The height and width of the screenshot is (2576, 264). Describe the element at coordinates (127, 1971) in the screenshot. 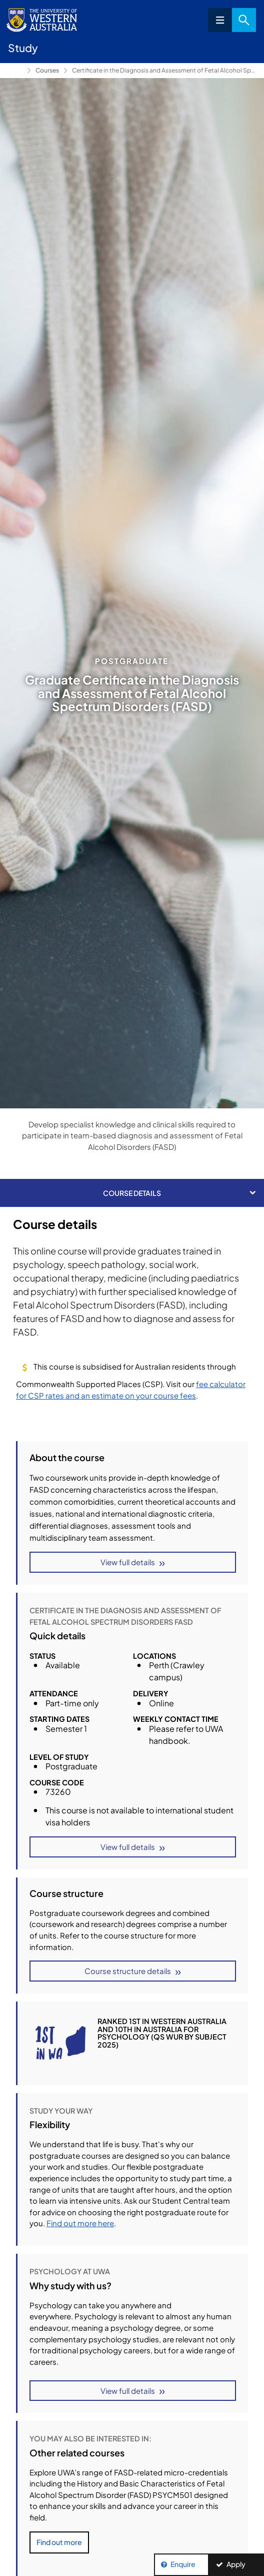

I see `Course structure details` at that location.